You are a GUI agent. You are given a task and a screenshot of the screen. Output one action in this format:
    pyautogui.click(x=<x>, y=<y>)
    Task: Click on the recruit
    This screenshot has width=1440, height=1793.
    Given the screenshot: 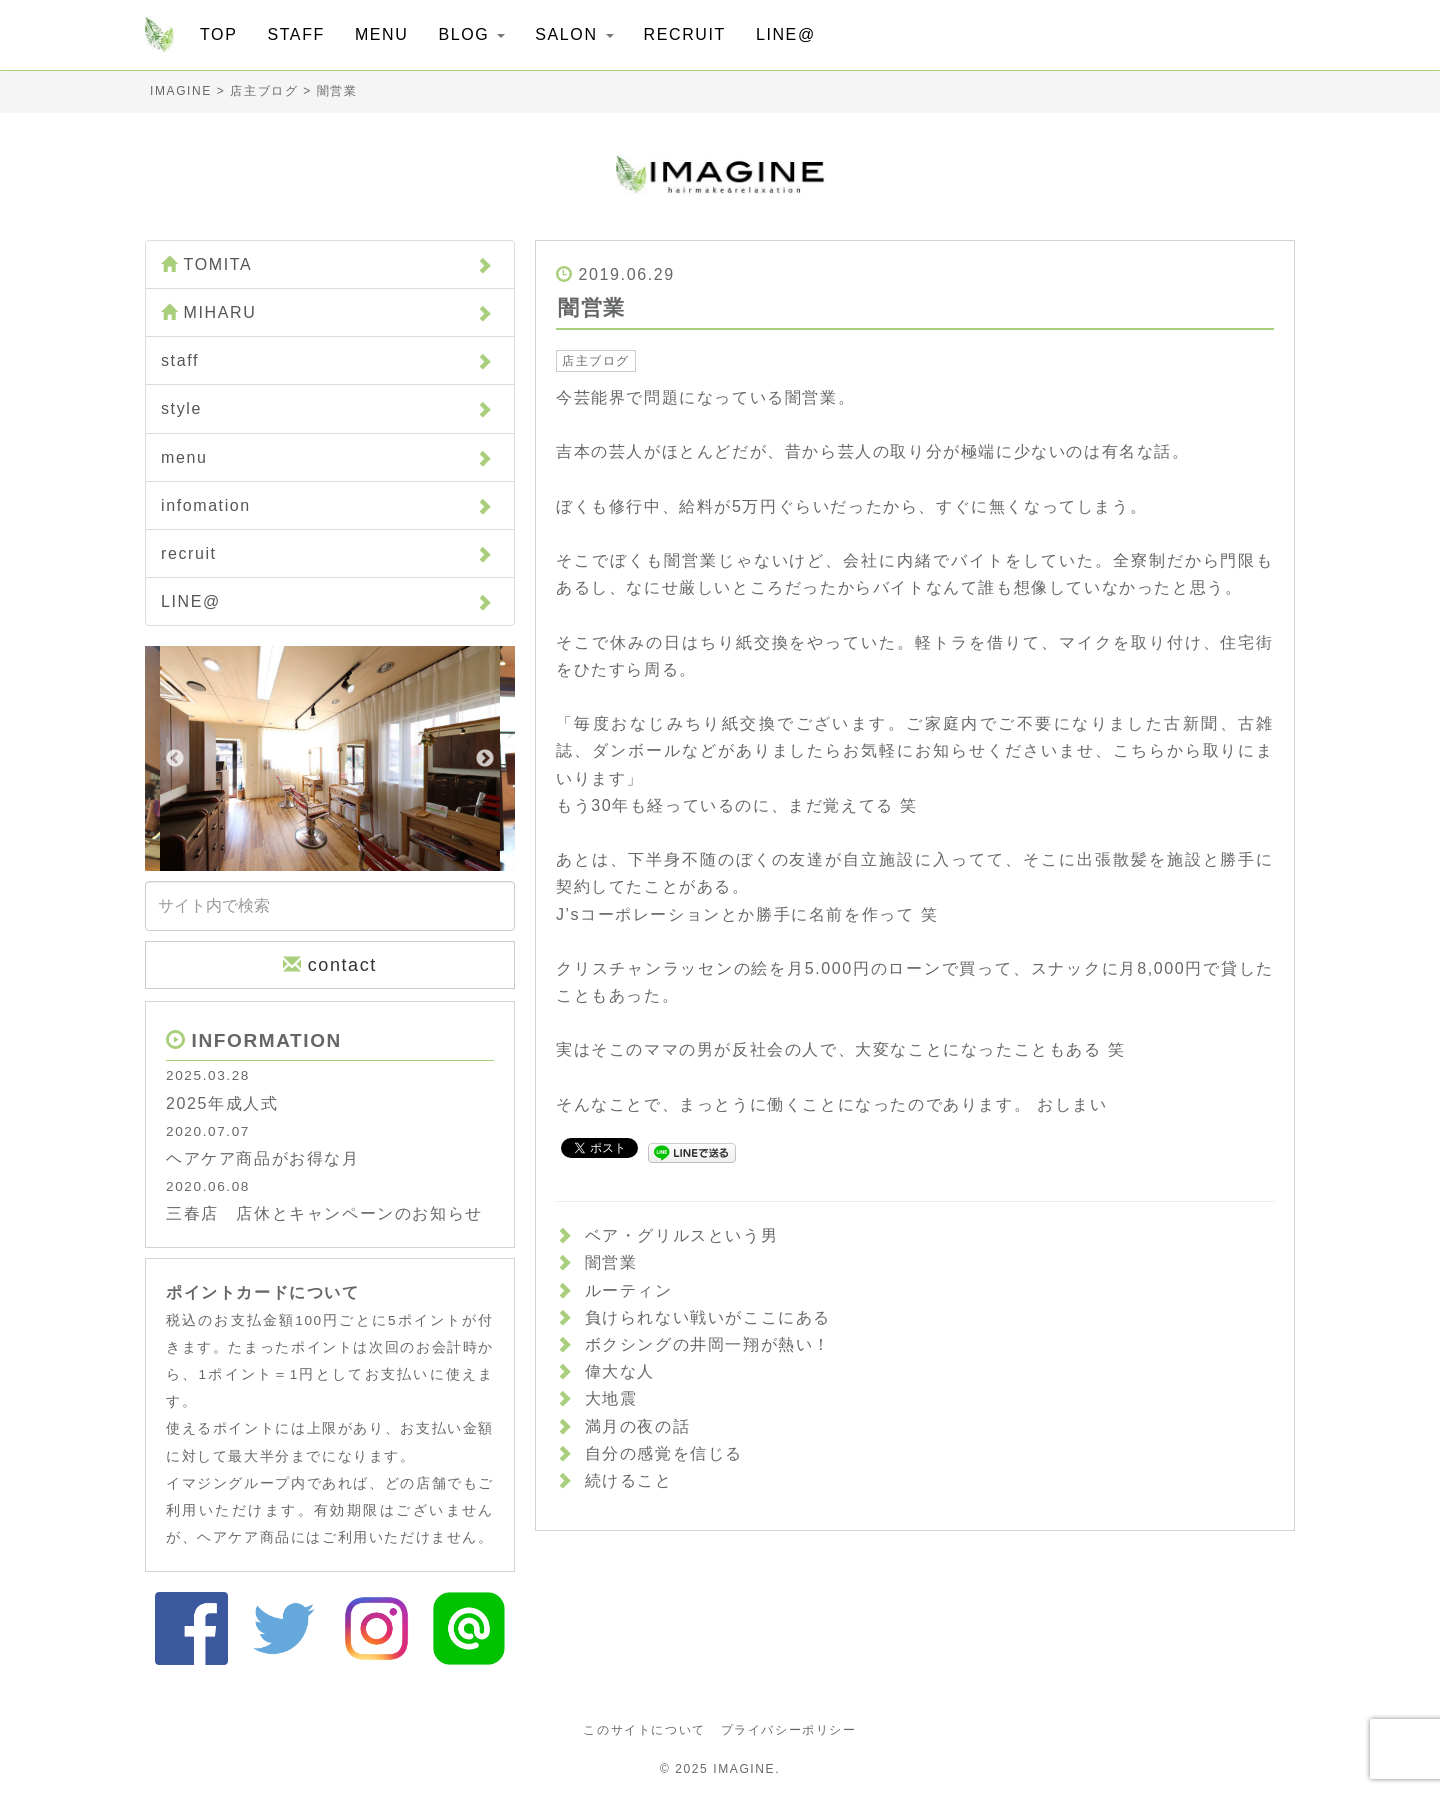 What is the action you would take?
    pyautogui.click(x=327, y=553)
    